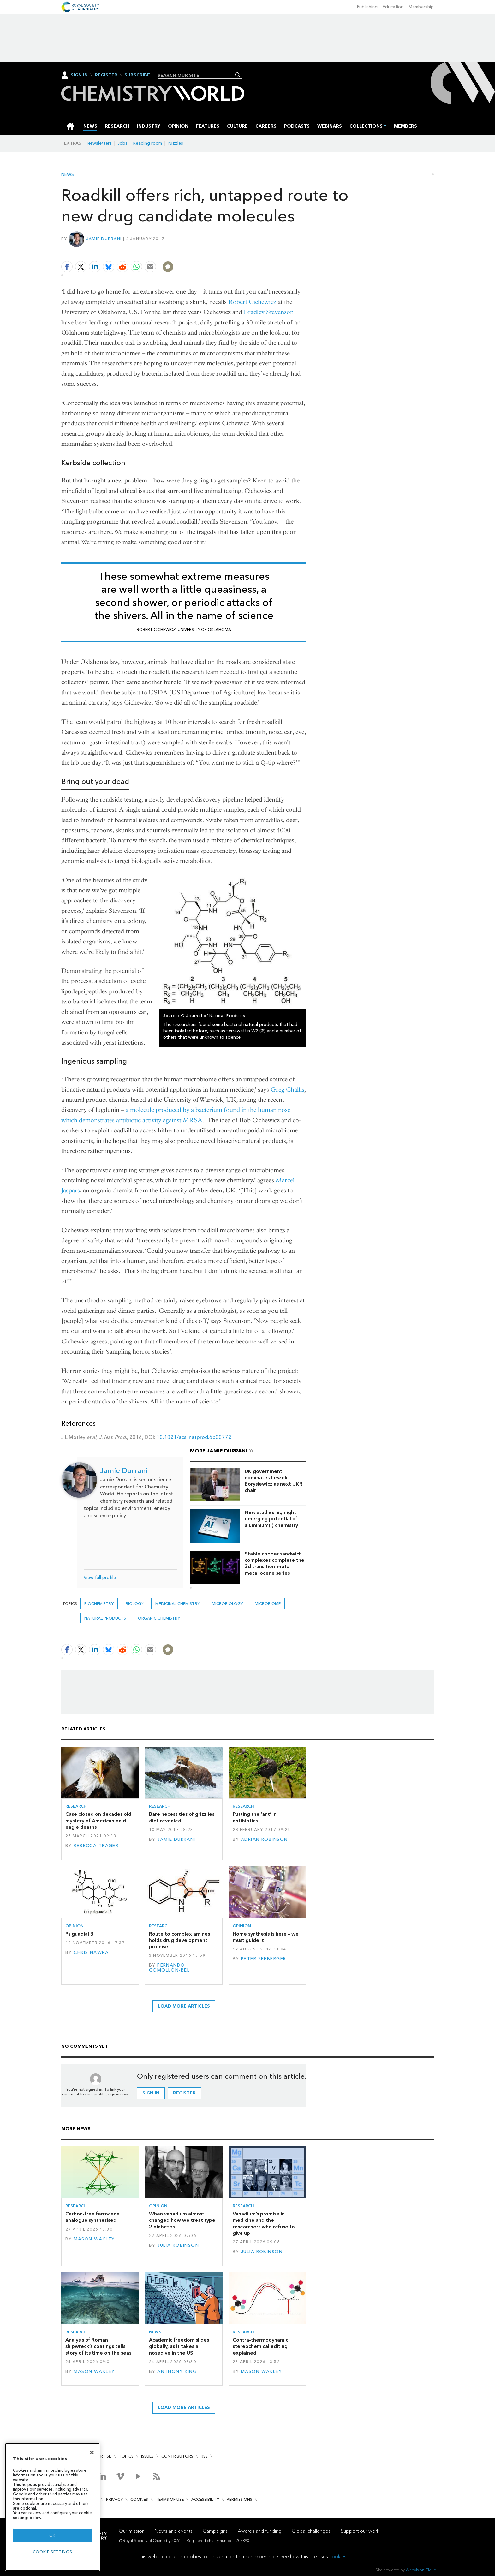  I want to click on Biochemistry, so click(99, 1603).